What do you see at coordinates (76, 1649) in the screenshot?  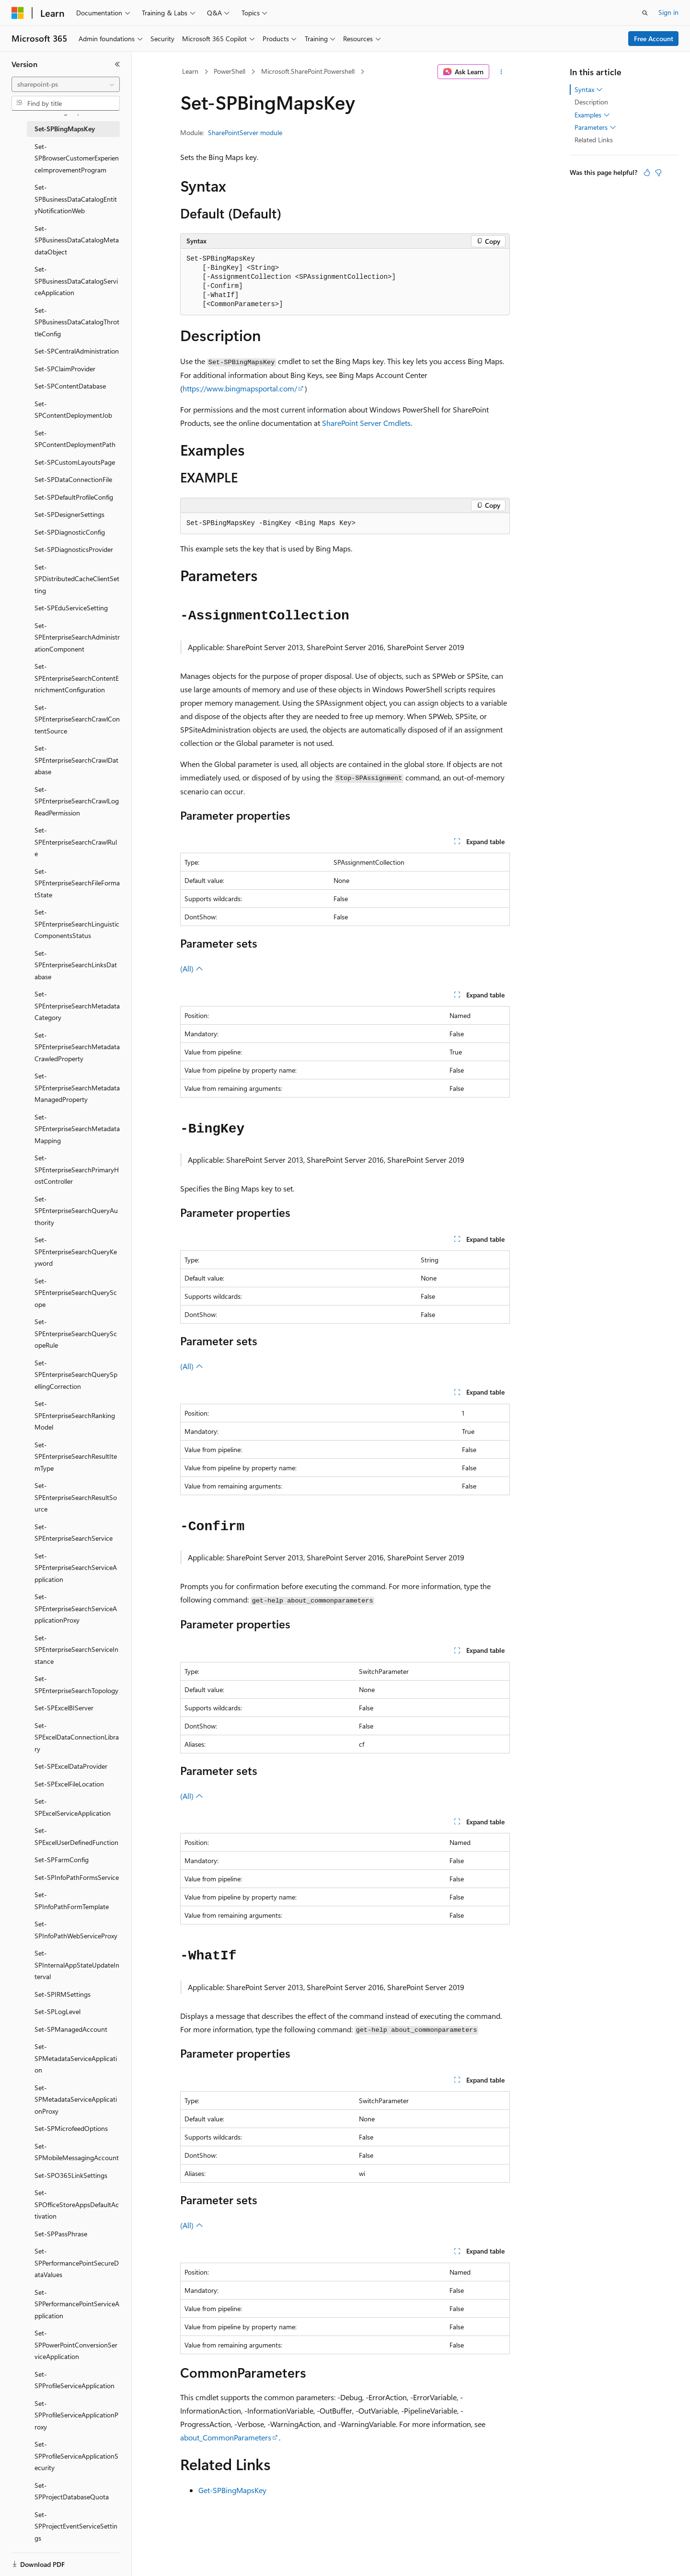 I see `Set-SPEnterpriseSearchServiceInstance [treeitem]` at bounding box center [76, 1649].